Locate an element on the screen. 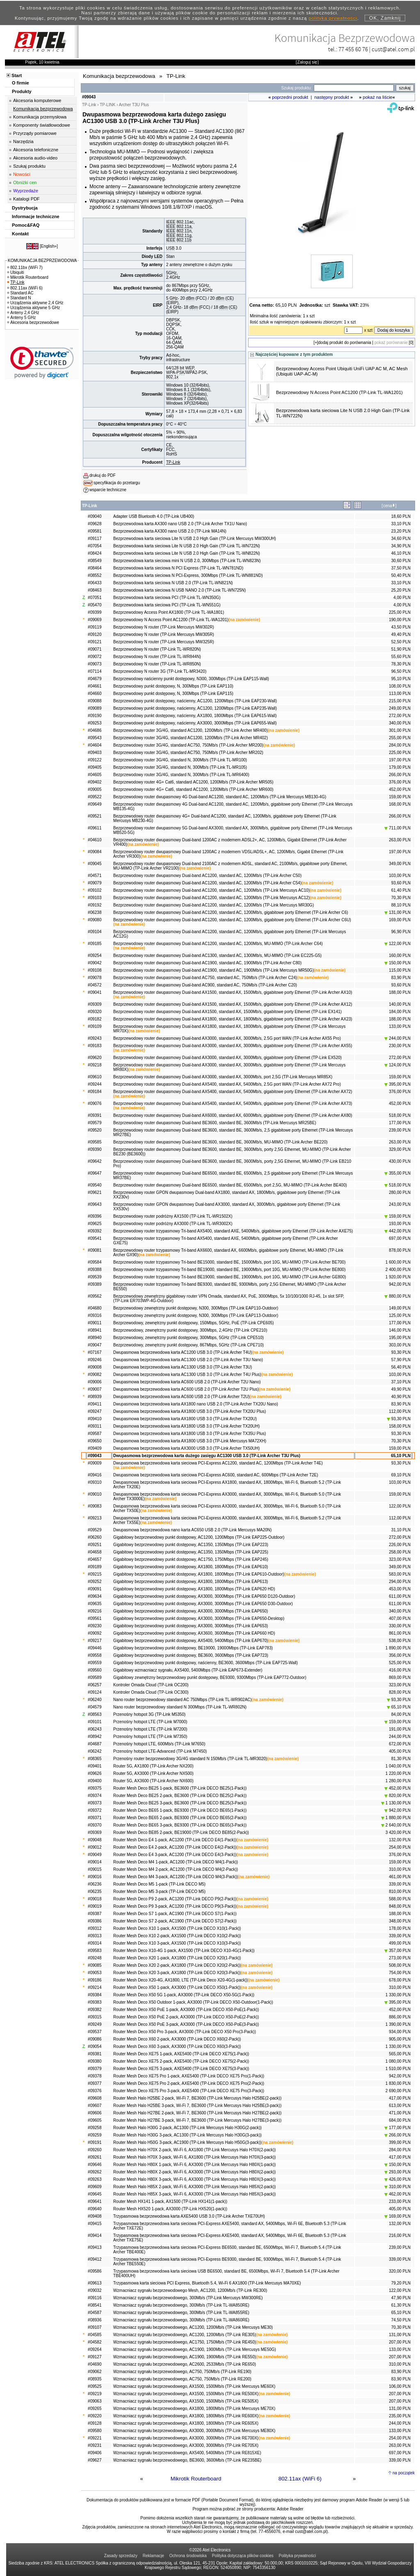  Router Mesh Deco XE75 1-pack, AXE5400 (TP-Link DECO XE75(1-Pack)) is located at coordinates (181, 2054).